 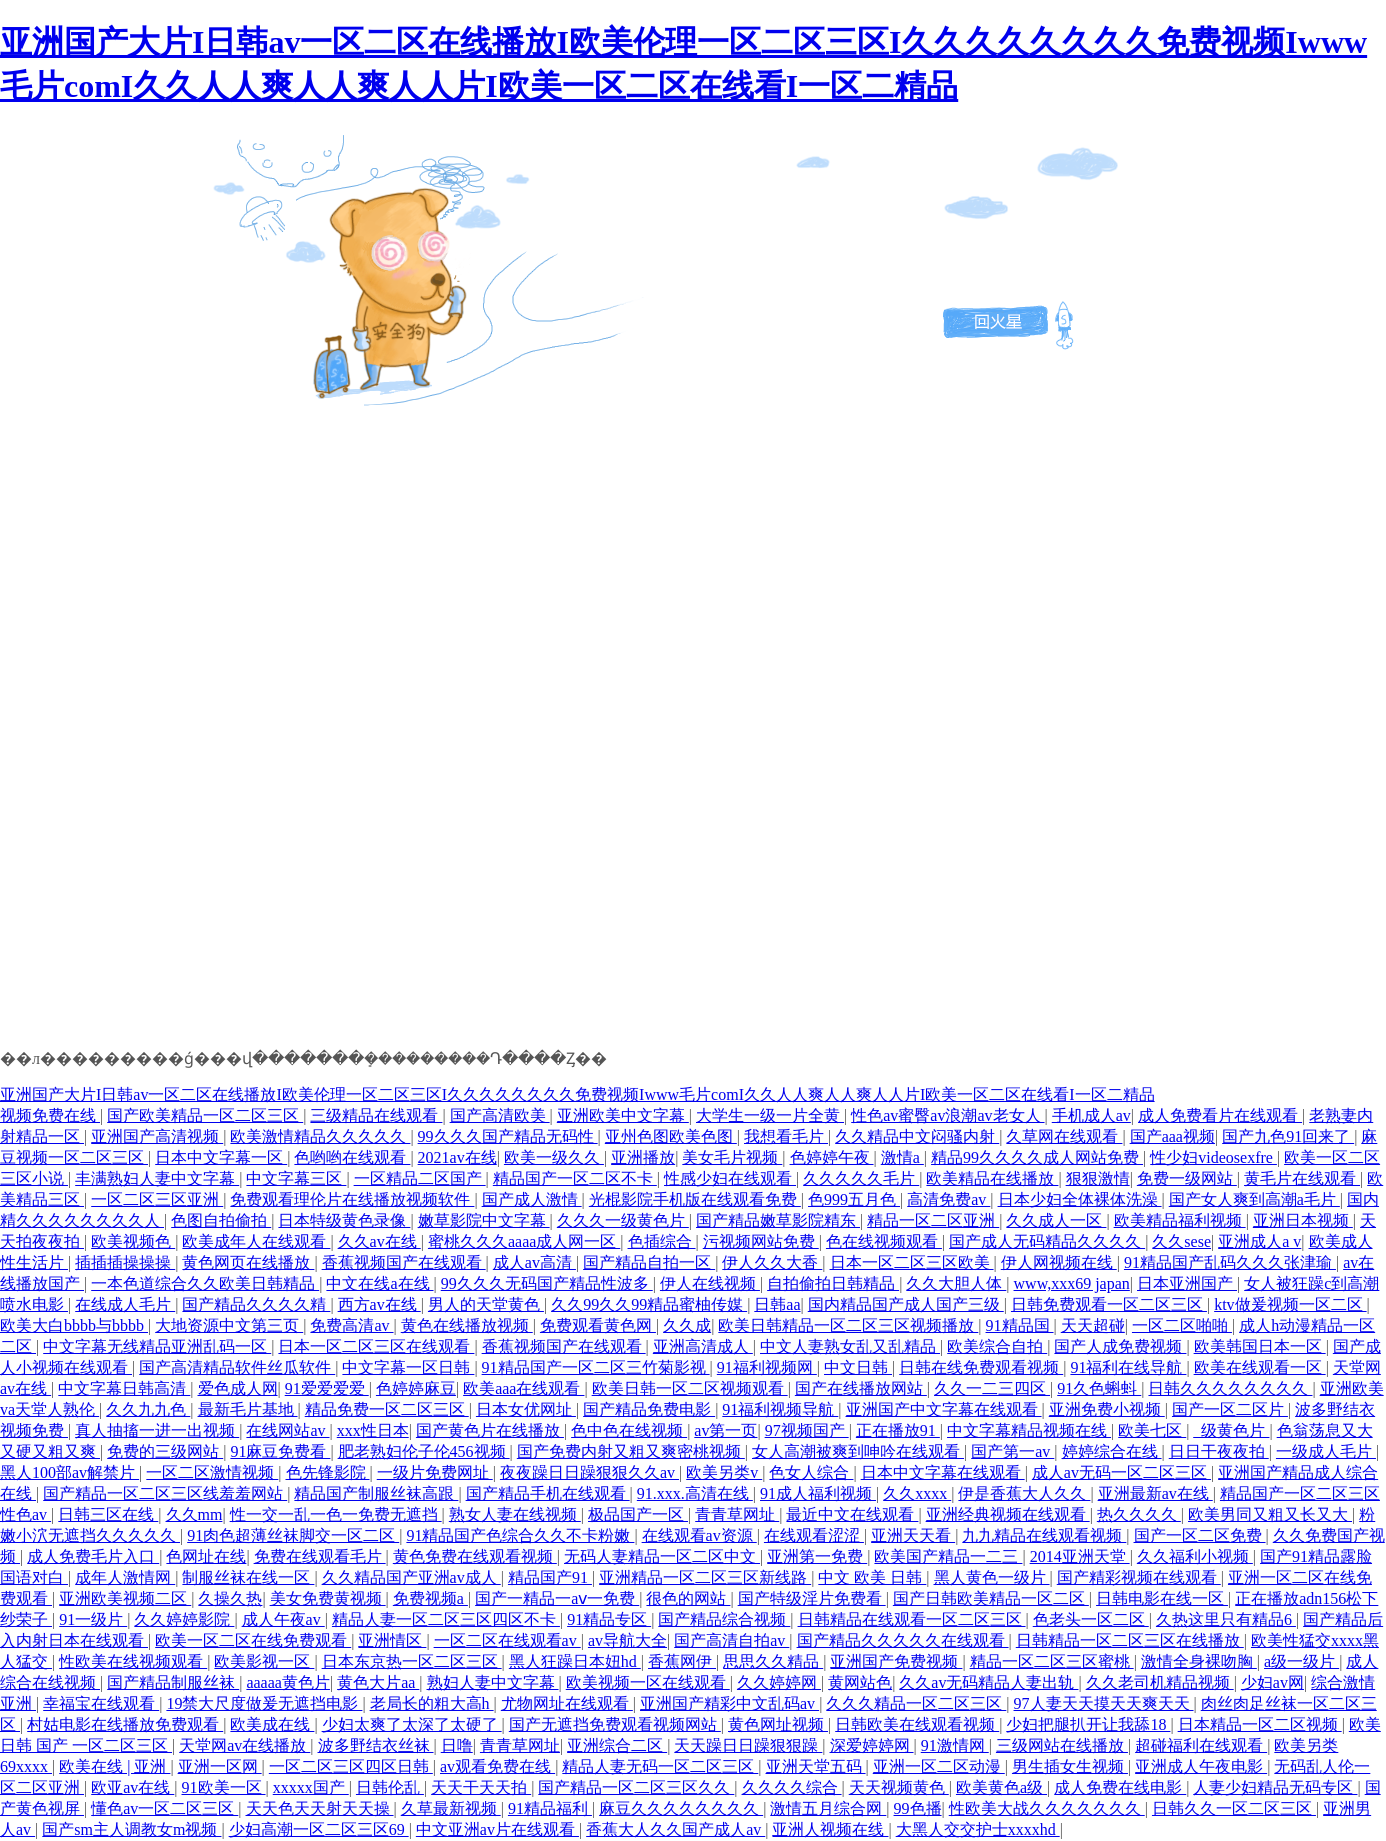 I want to click on 男人的天堂黄色, so click(x=486, y=1304).